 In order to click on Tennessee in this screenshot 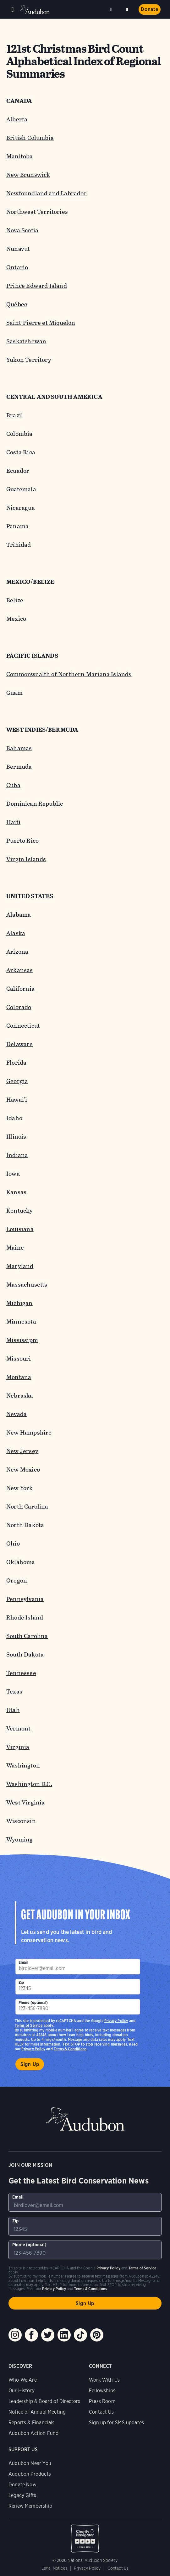, I will do `click(21, 1673)`.